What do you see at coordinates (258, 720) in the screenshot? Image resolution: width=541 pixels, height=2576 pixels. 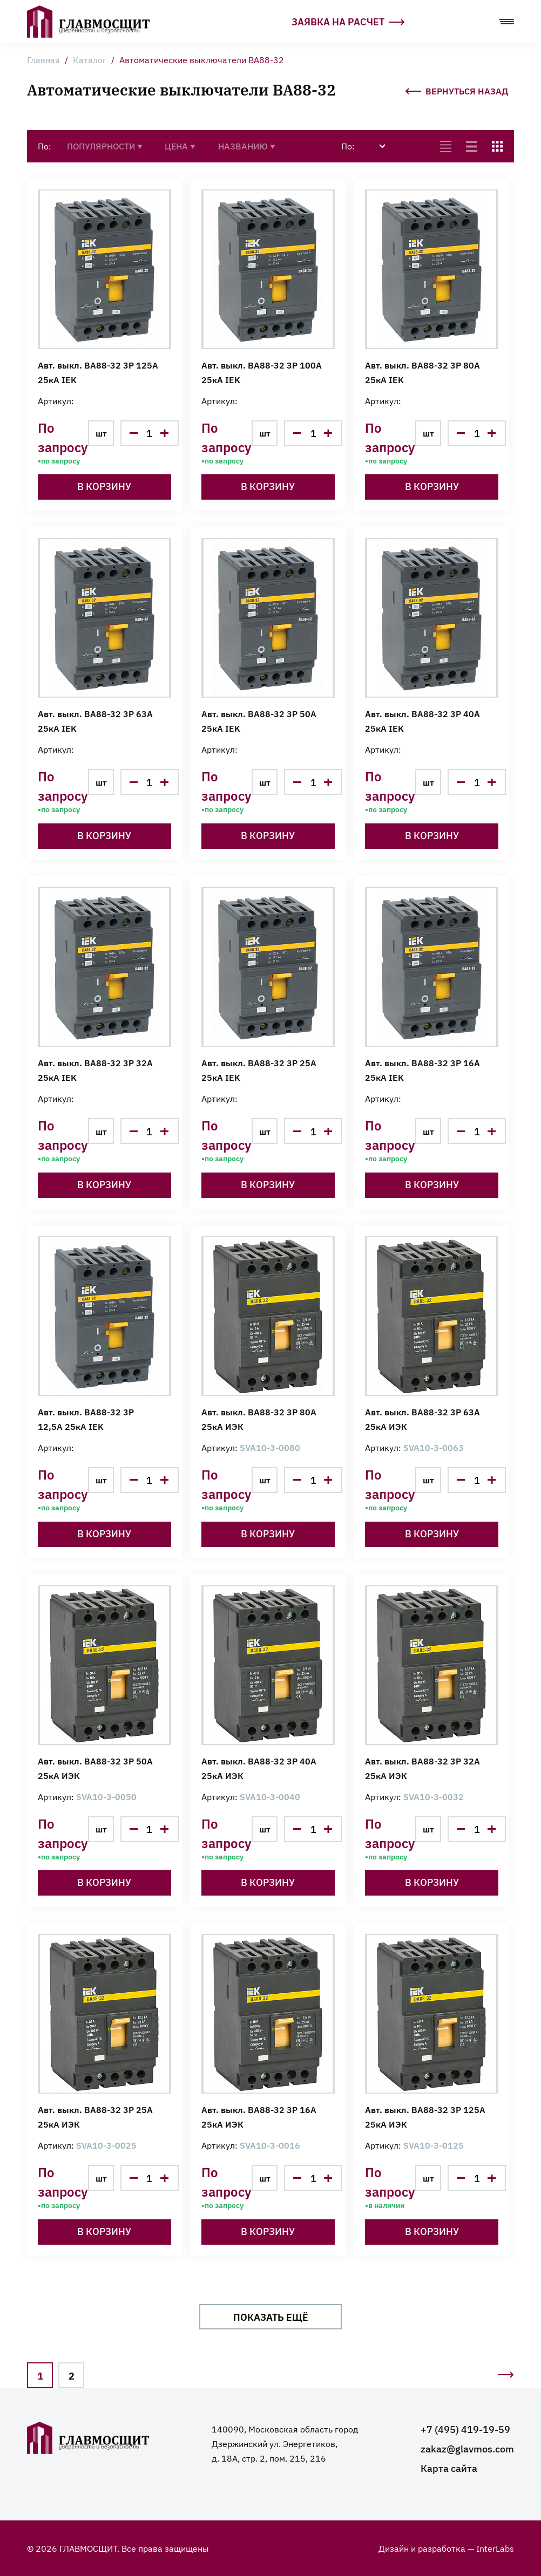 I see `Авт. выкл. ВА88-32 3Р 50А 25кА IEK` at bounding box center [258, 720].